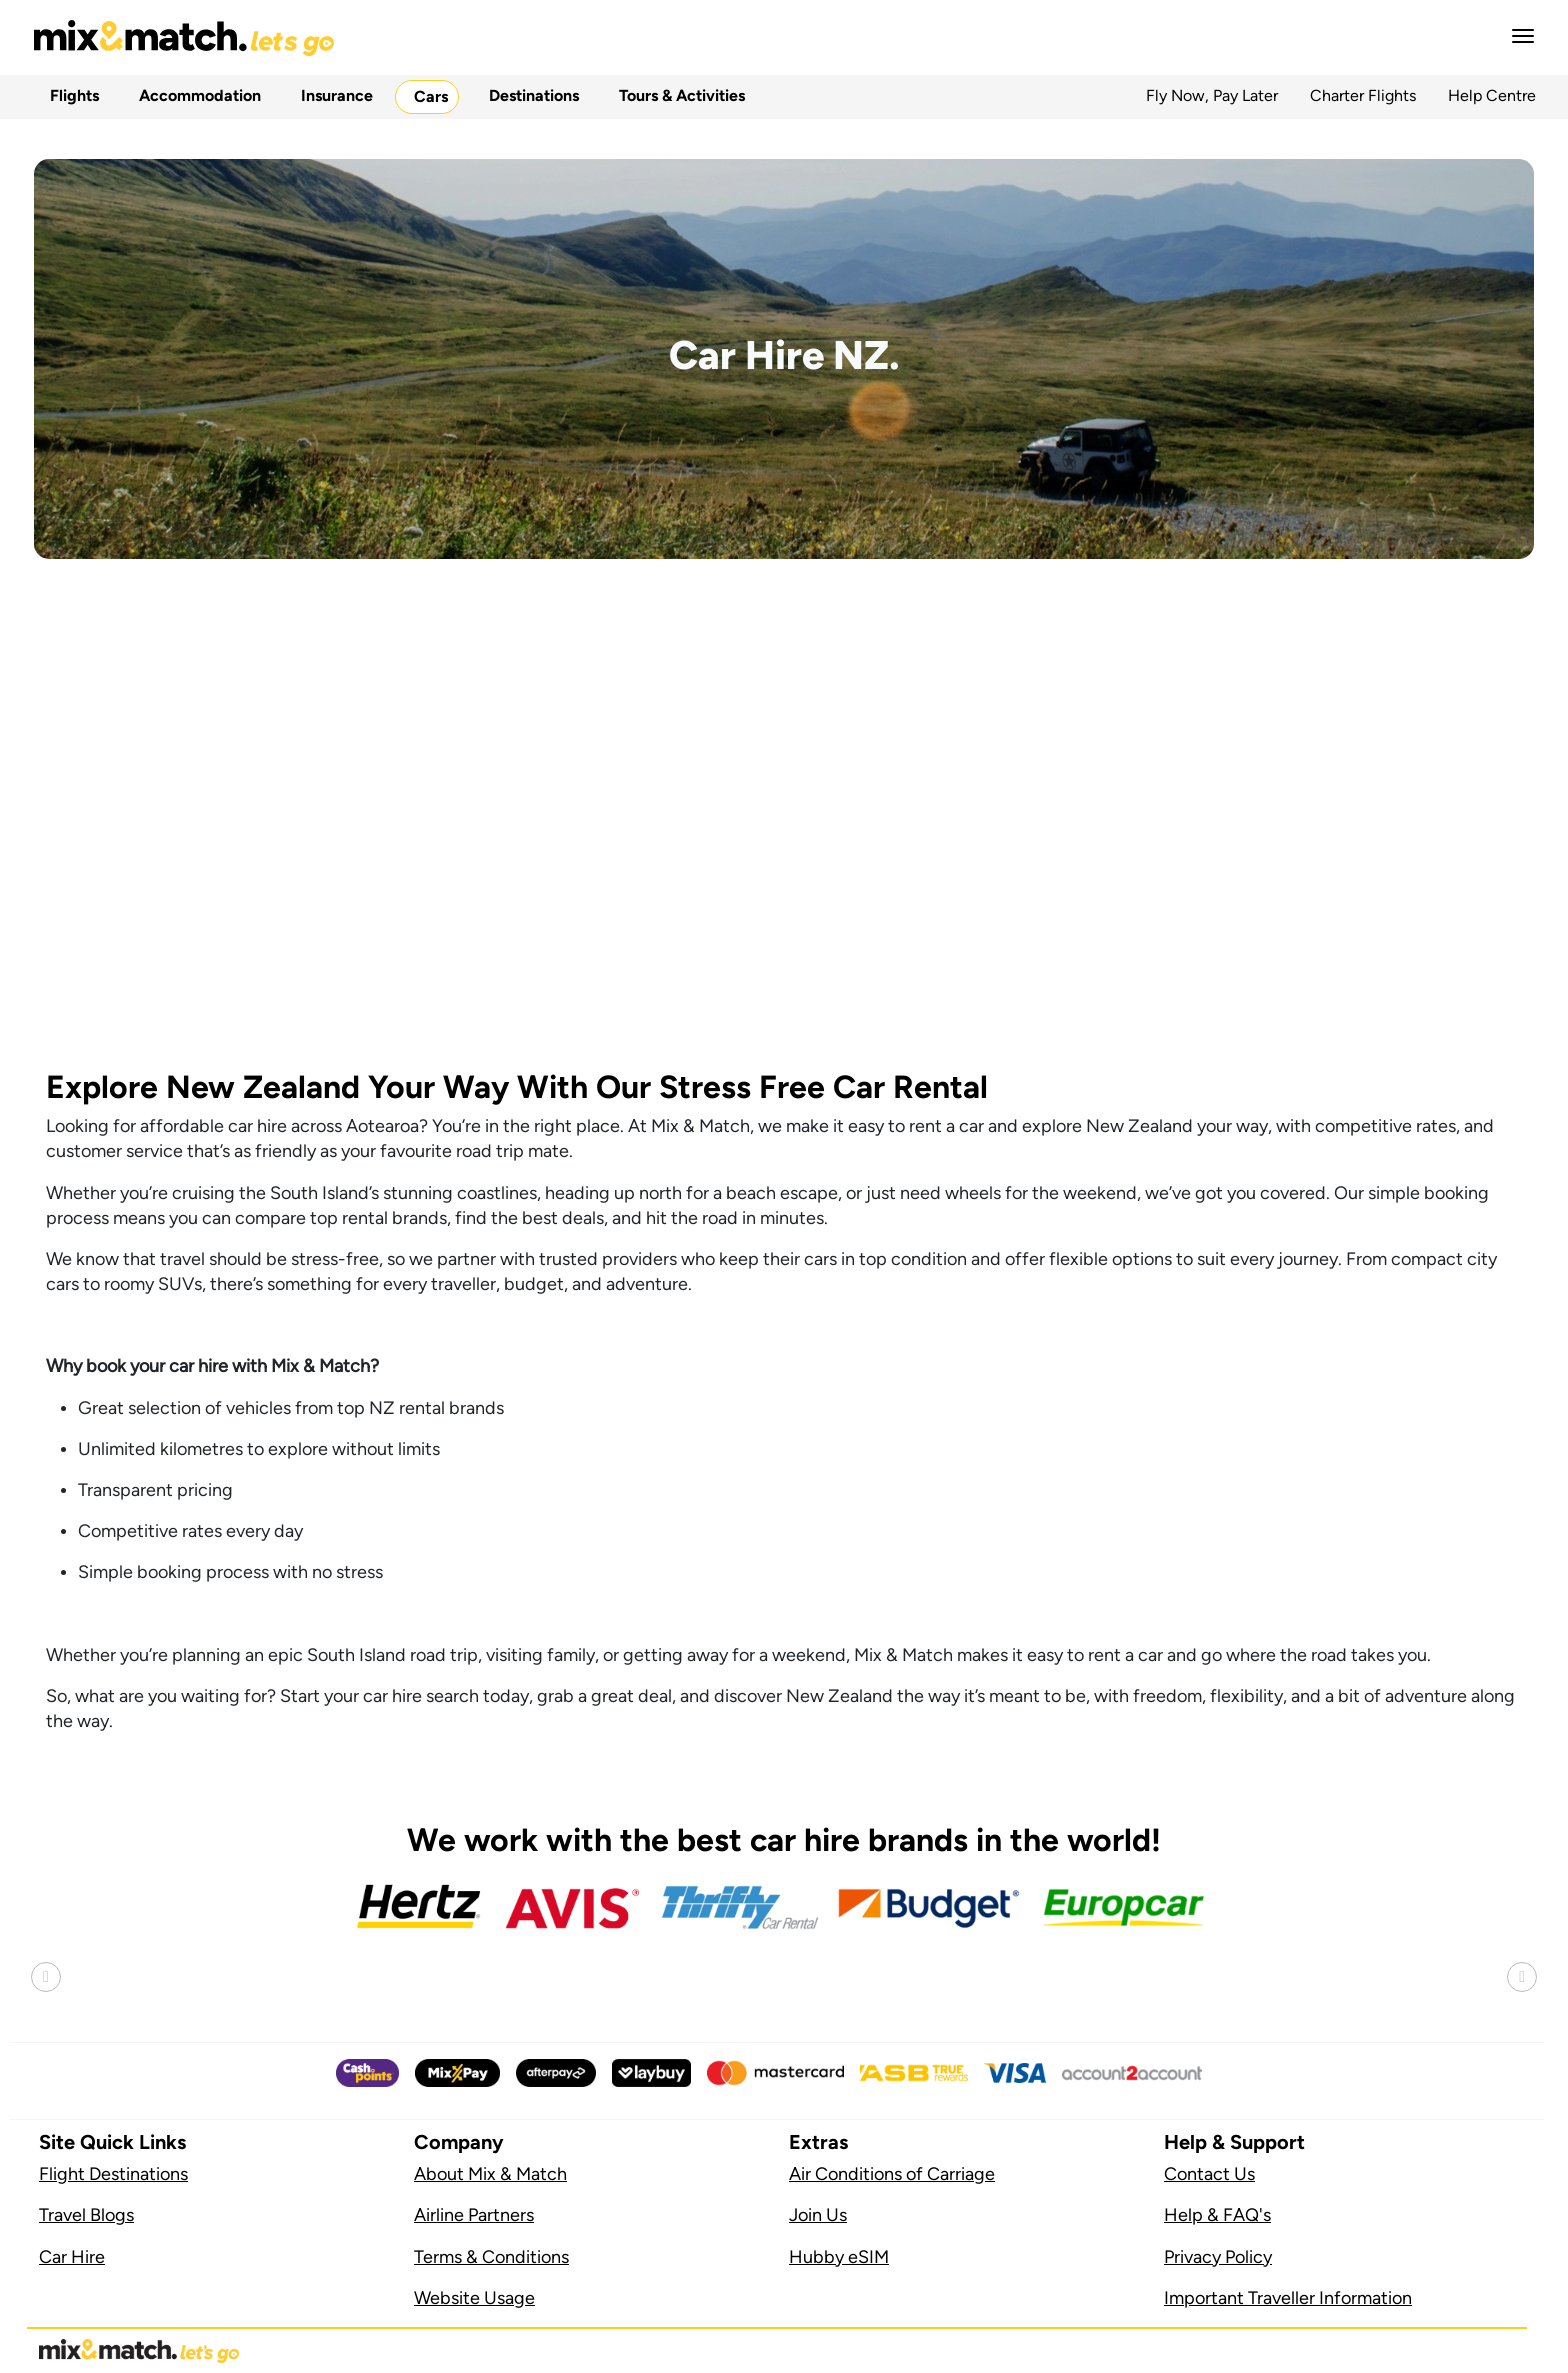  Describe the element at coordinates (474, 2215) in the screenshot. I see `Airline Partners` at that location.